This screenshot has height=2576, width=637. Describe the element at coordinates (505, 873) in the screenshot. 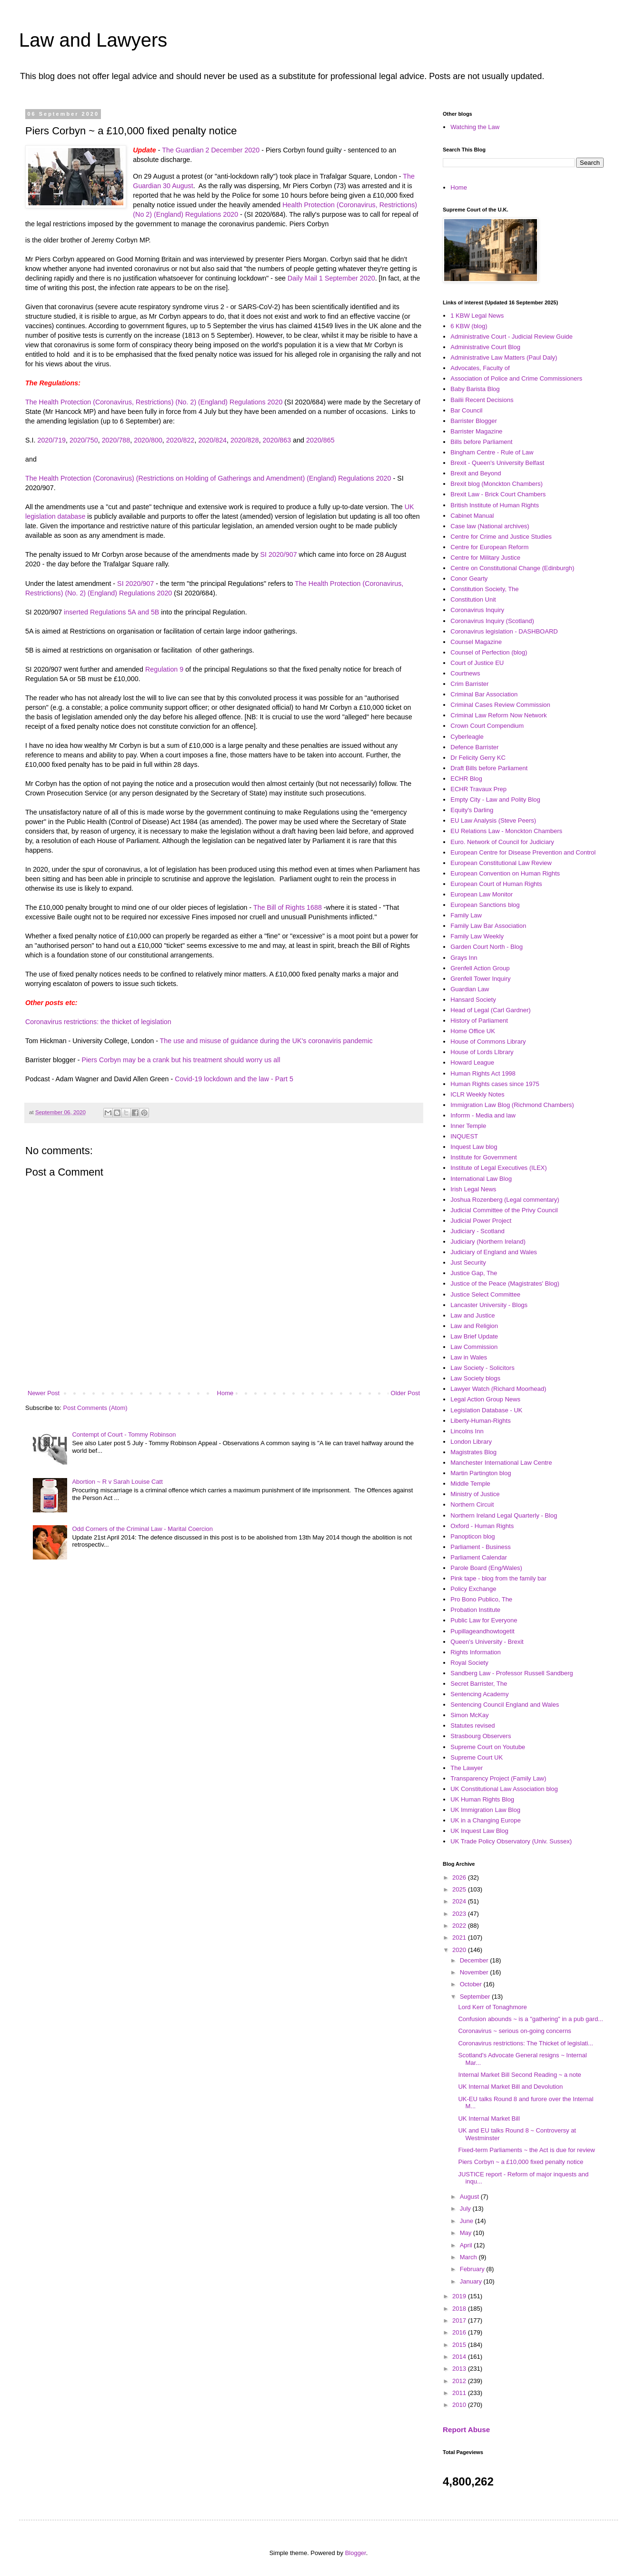

I see `European Convention on Human Rights` at that location.